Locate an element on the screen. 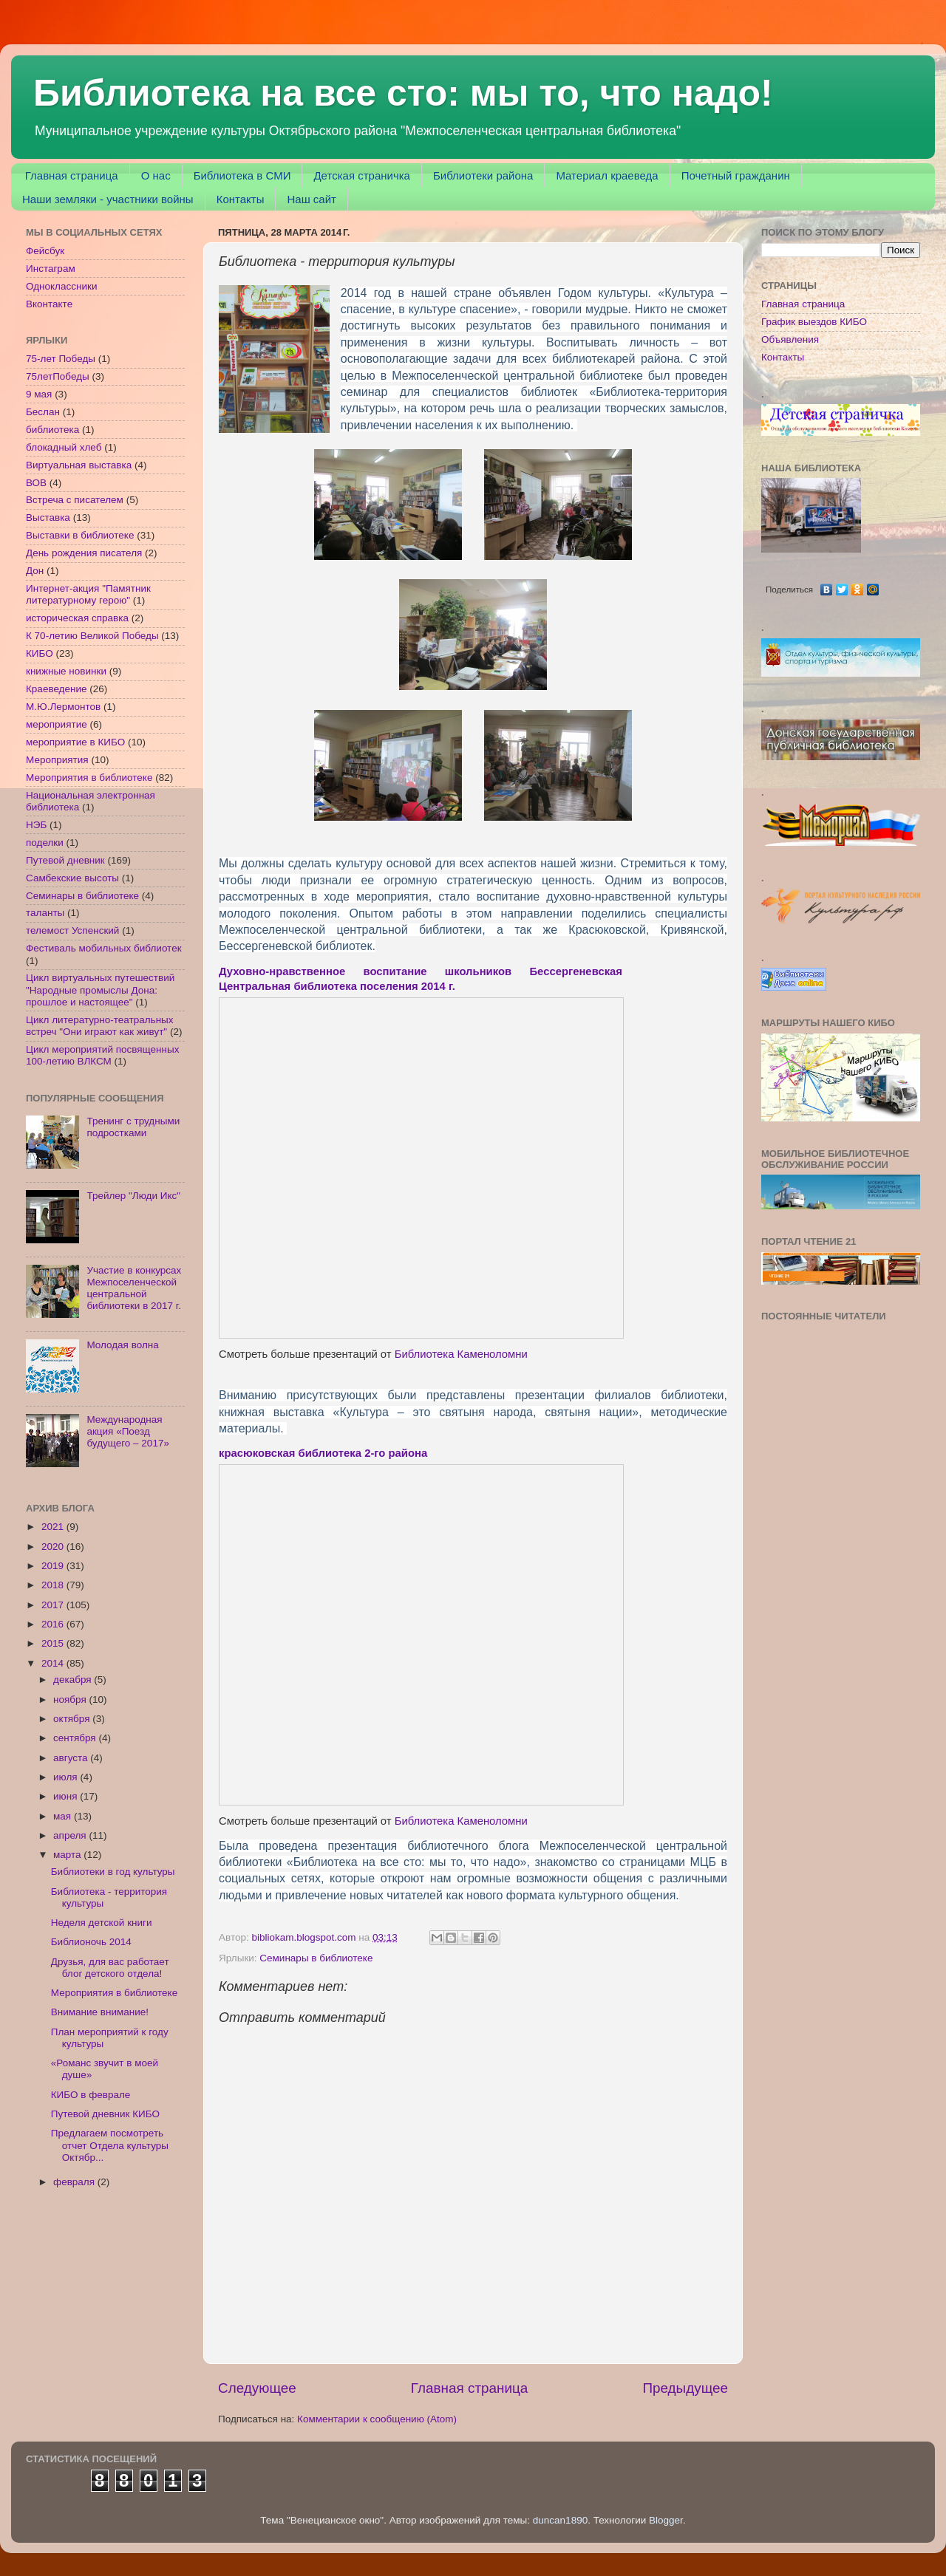 This screenshot has width=946, height=2576. Наш сайт is located at coordinates (311, 199).